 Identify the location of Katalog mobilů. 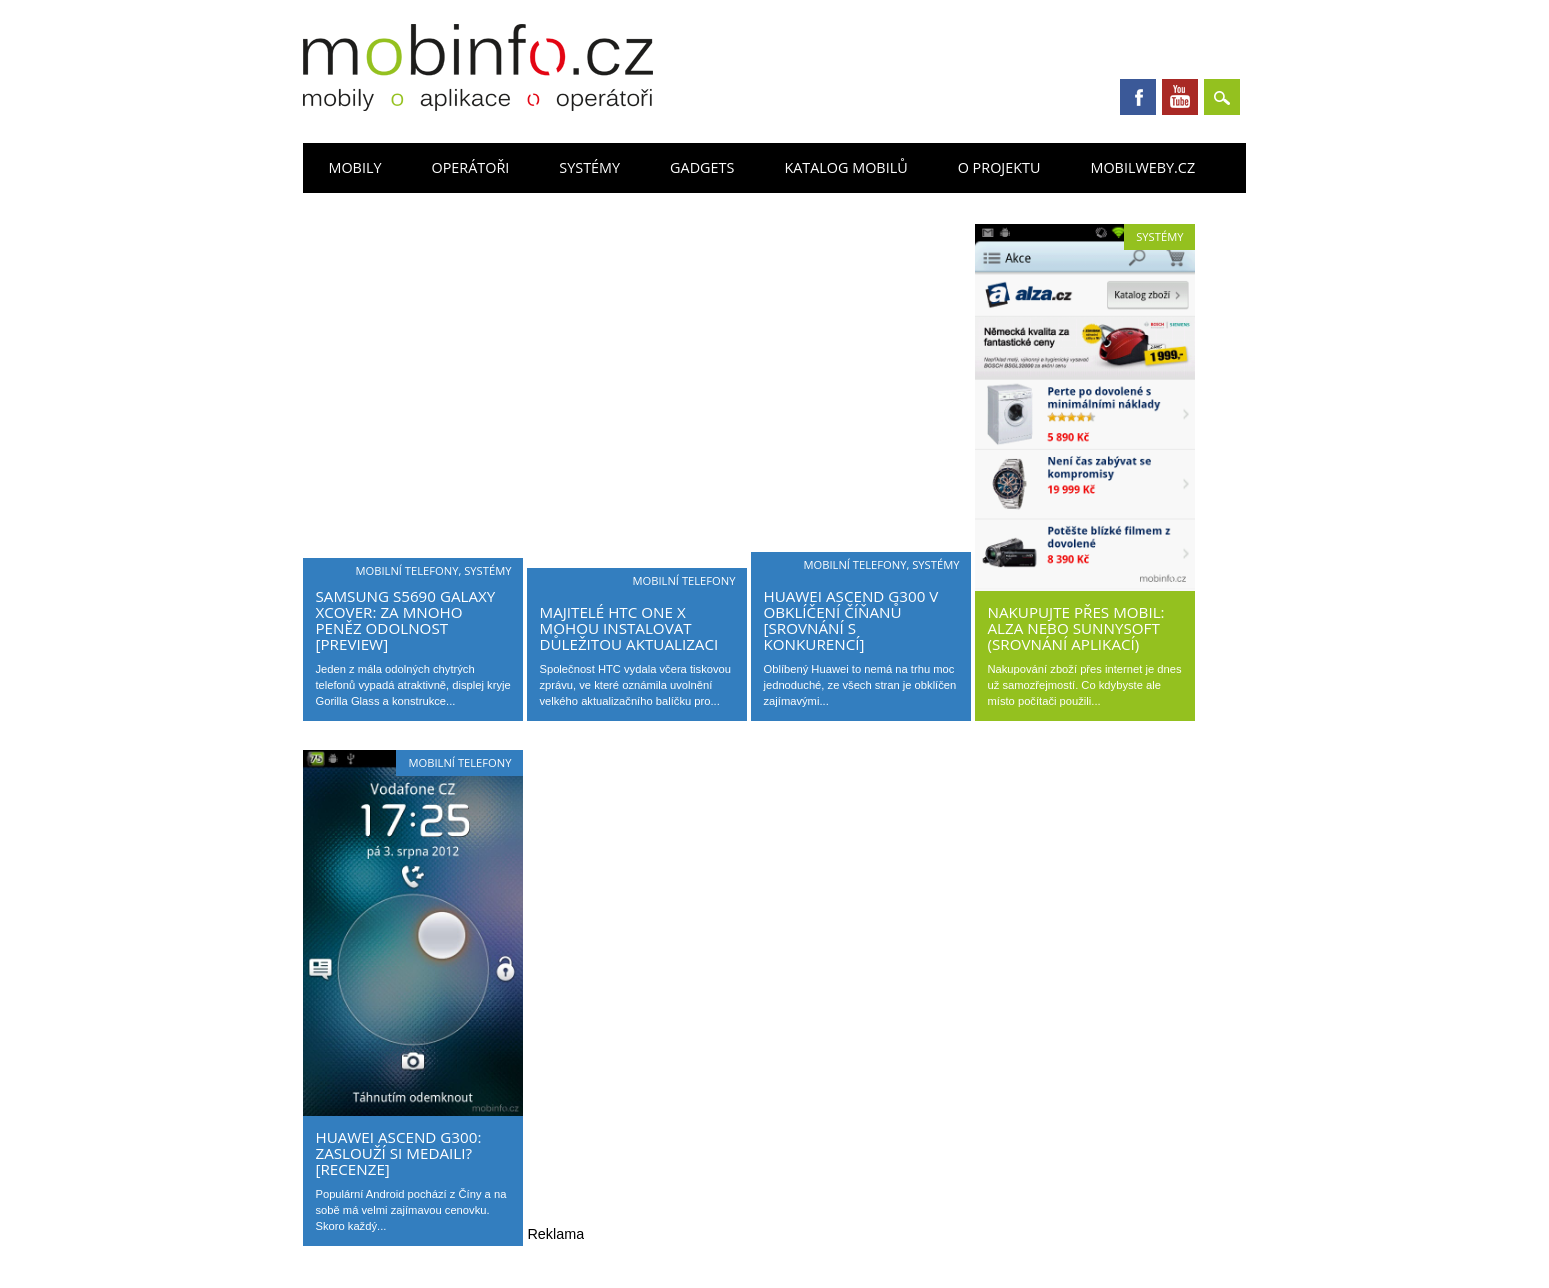
(845, 167).